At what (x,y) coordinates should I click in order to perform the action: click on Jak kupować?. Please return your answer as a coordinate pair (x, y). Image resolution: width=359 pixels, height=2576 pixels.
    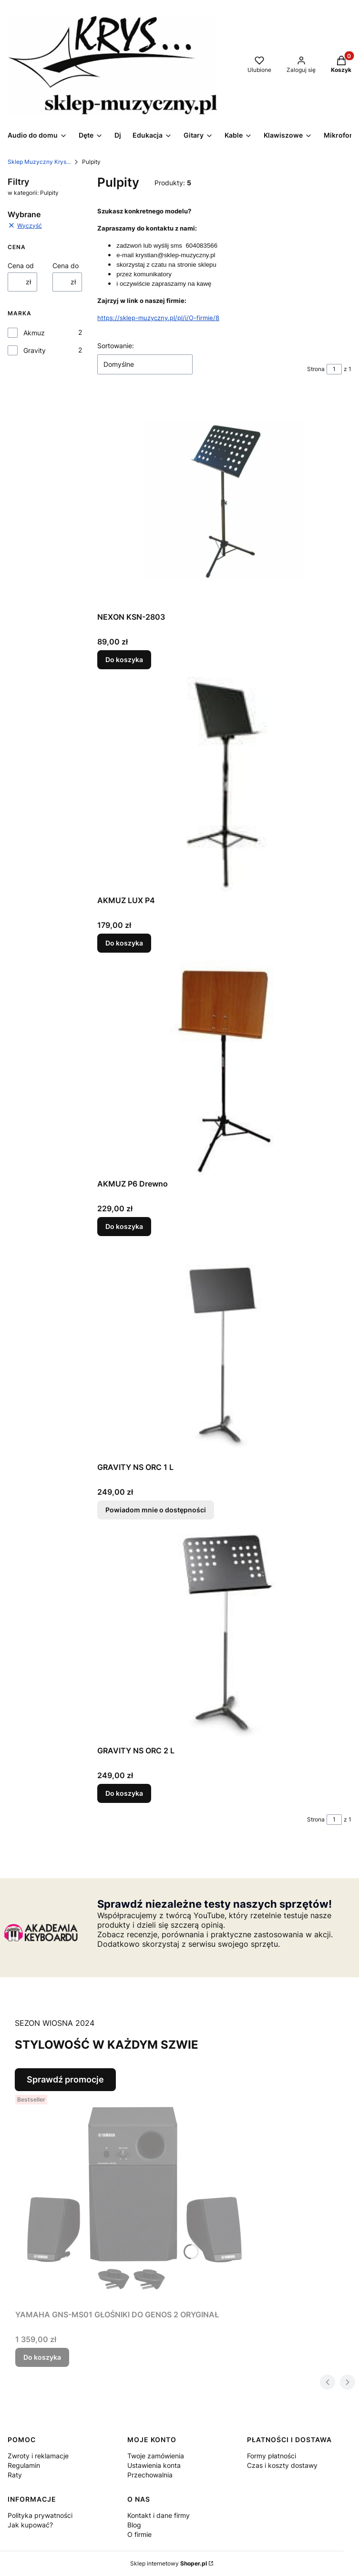
    Looking at the image, I should click on (30, 2525).